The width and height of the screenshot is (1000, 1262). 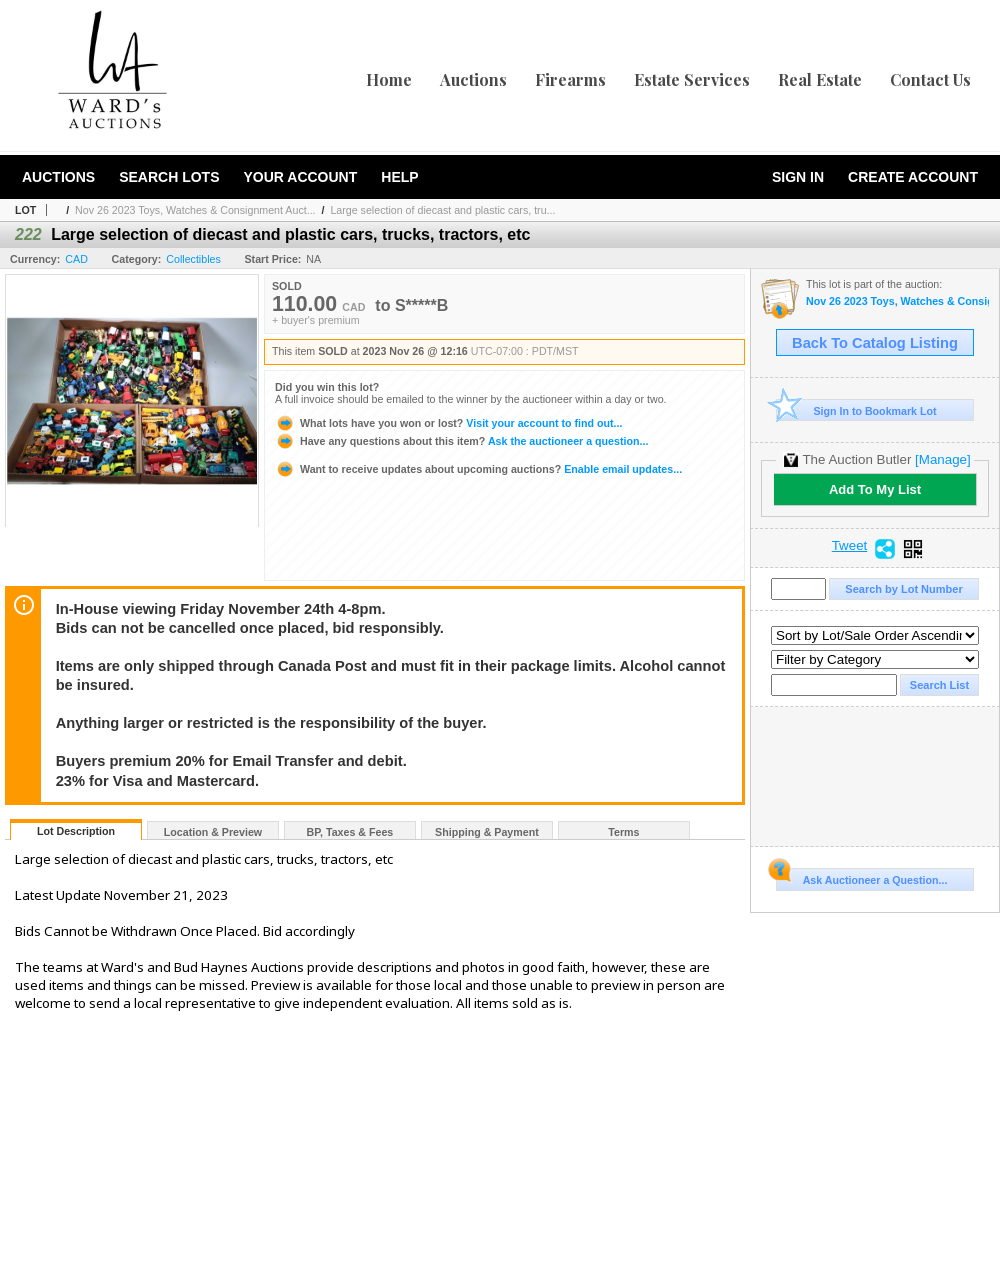 I want to click on Nov 26 2023 Toys, Watches & Consignment Auct..., so click(x=195, y=210).